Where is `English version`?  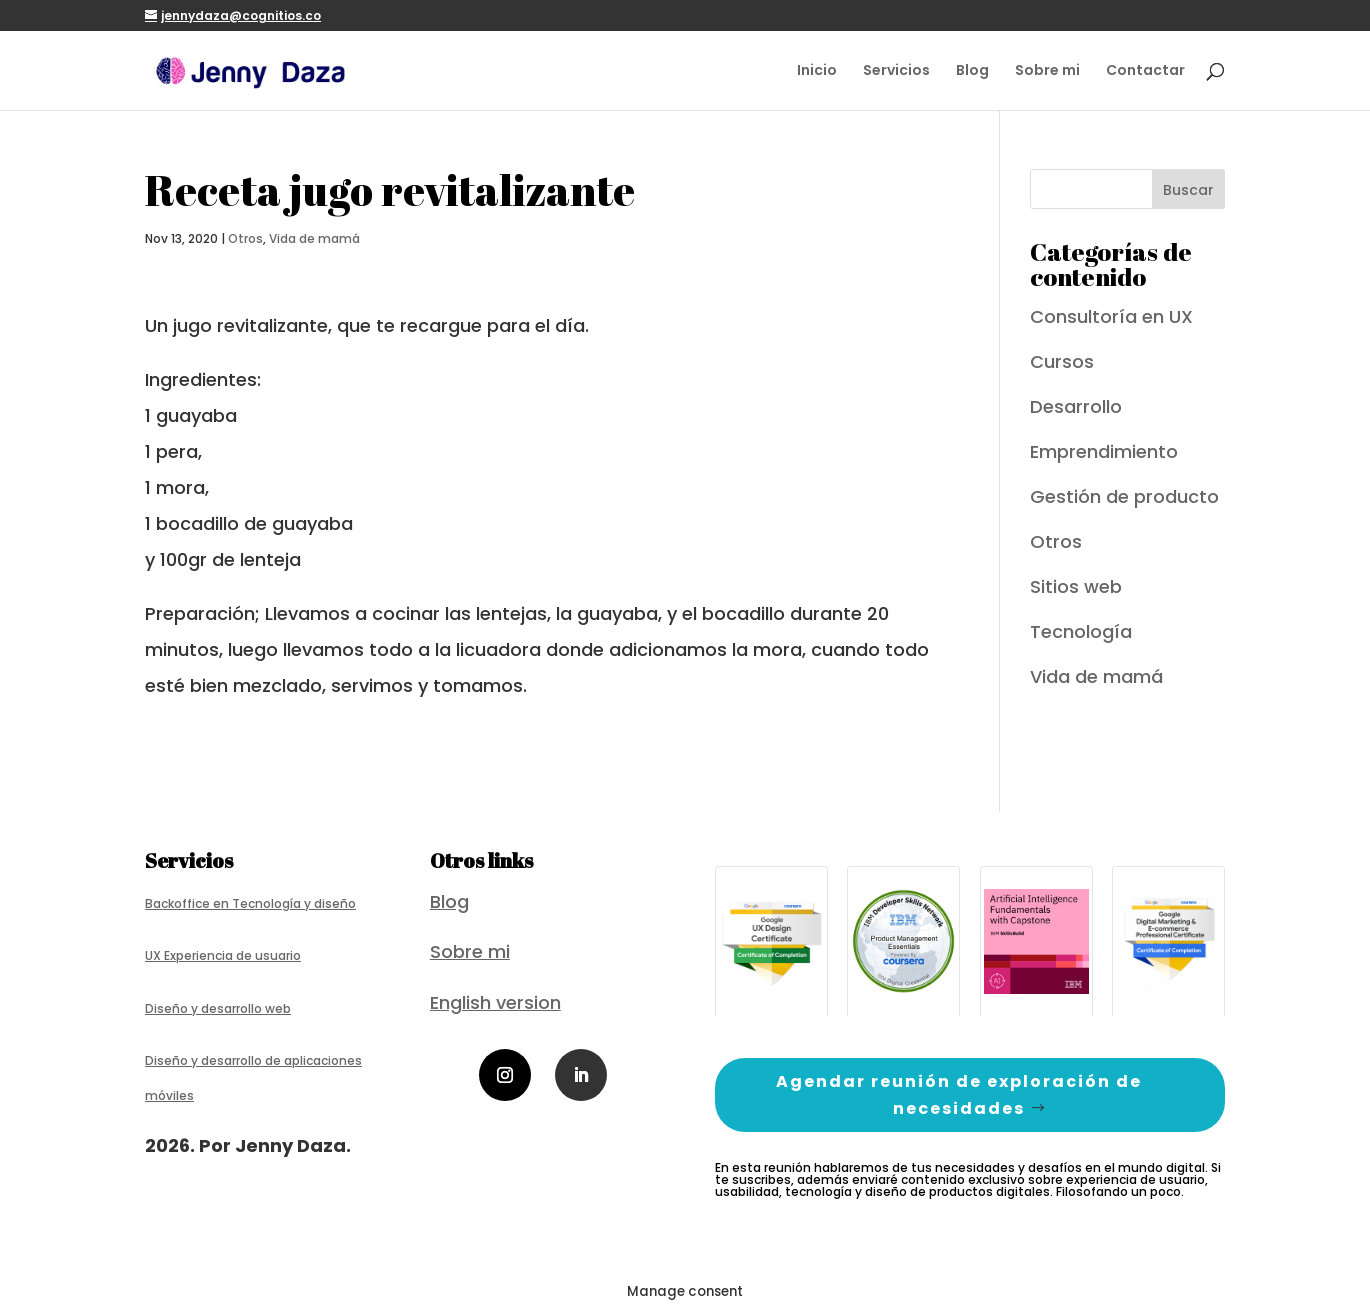 English version is located at coordinates (495, 1002).